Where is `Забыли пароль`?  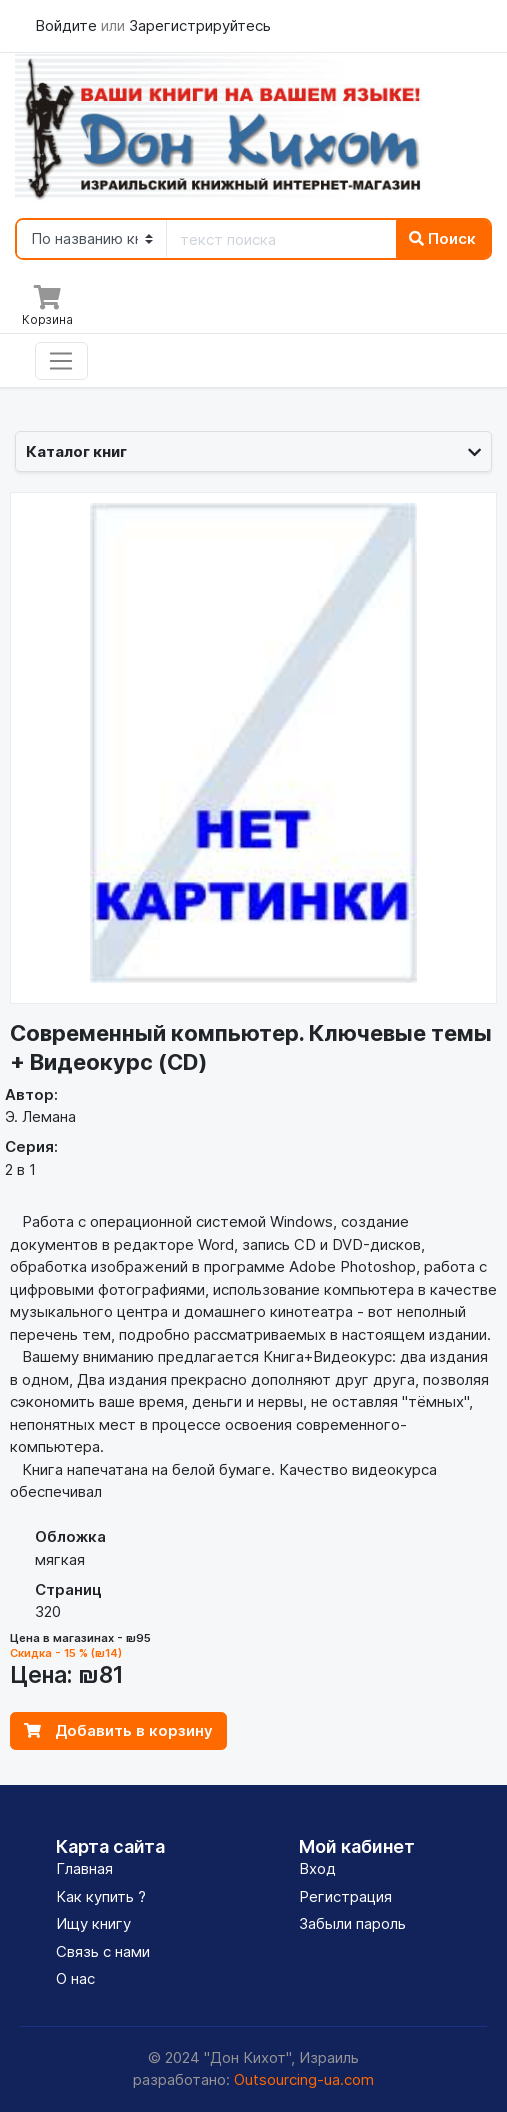 Забыли пароль is located at coordinates (352, 1923).